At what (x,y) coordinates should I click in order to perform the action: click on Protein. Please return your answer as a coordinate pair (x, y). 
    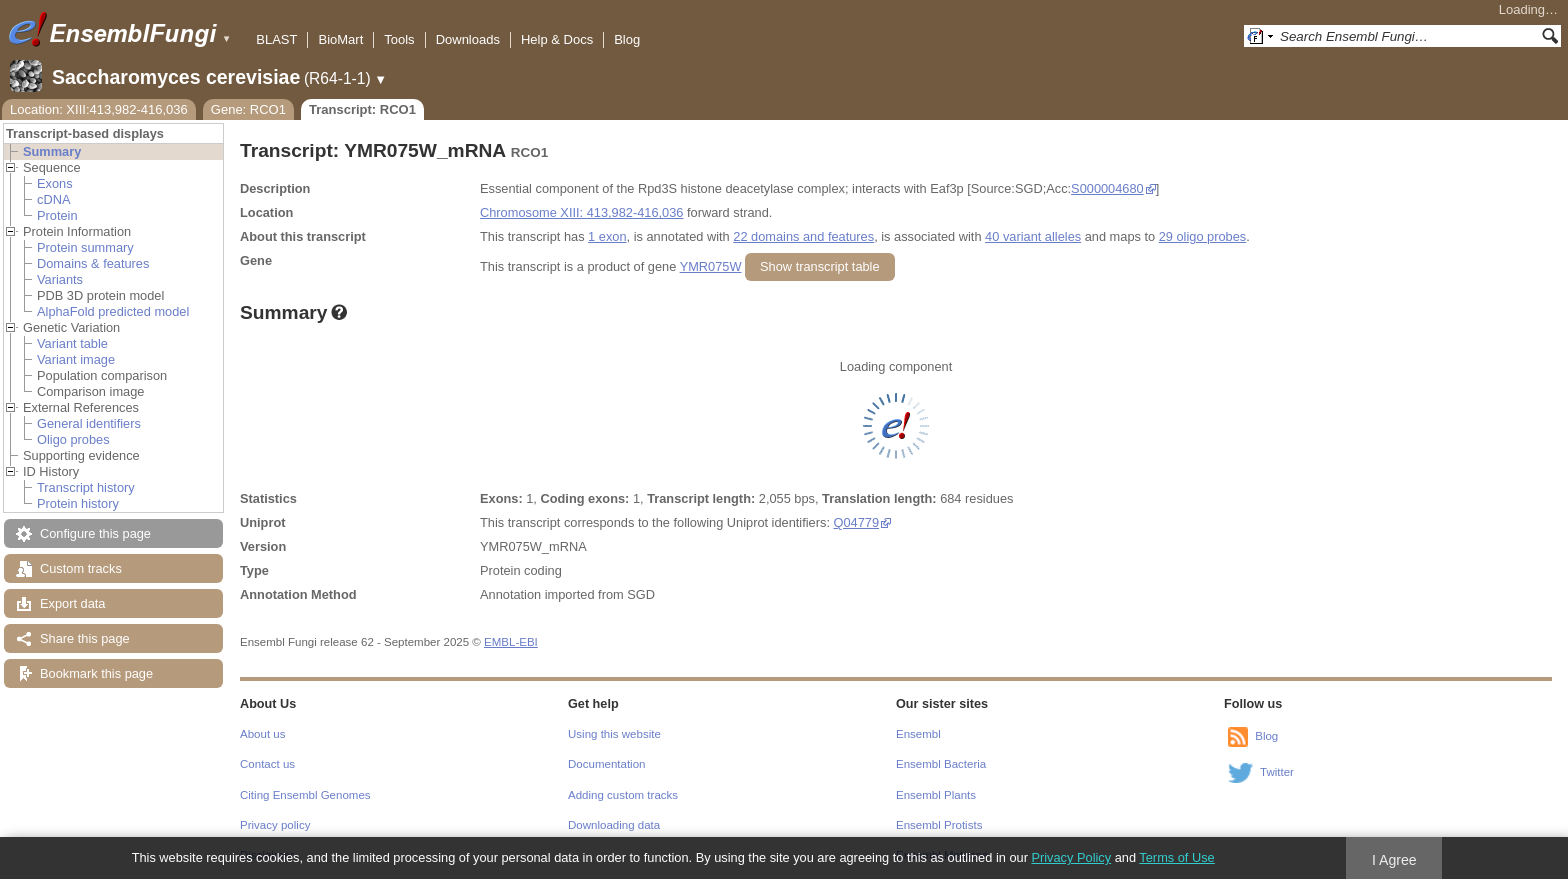
    Looking at the image, I should click on (57, 215).